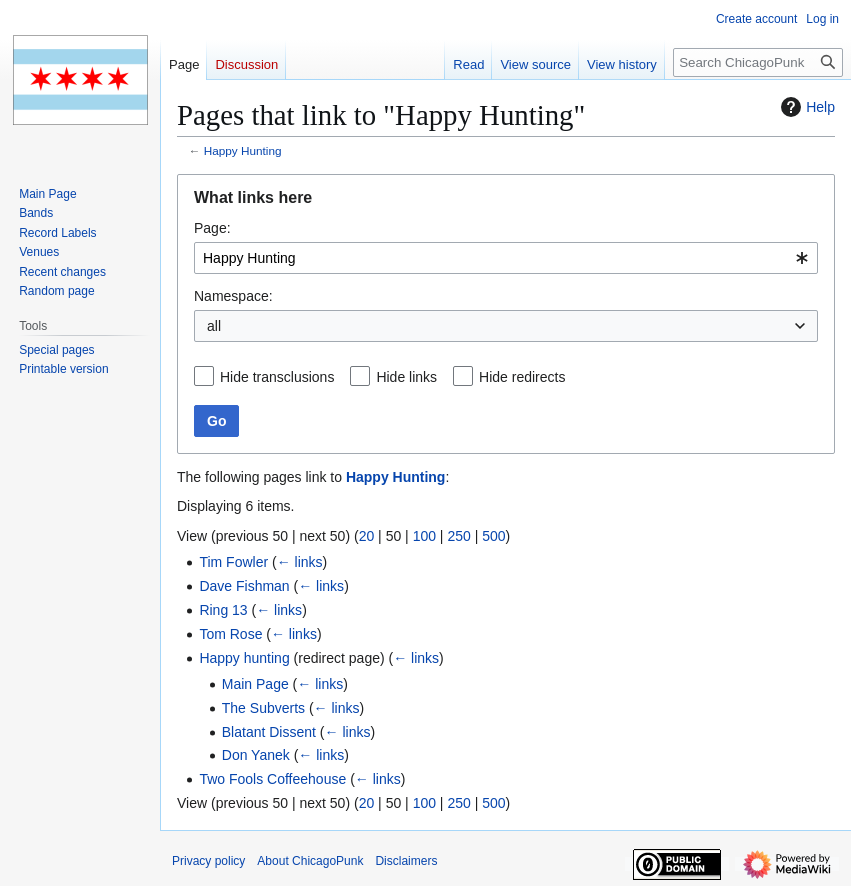 This screenshot has height=886, width=851. What do you see at coordinates (522, 377) in the screenshot?
I see `Hide redirects` at bounding box center [522, 377].